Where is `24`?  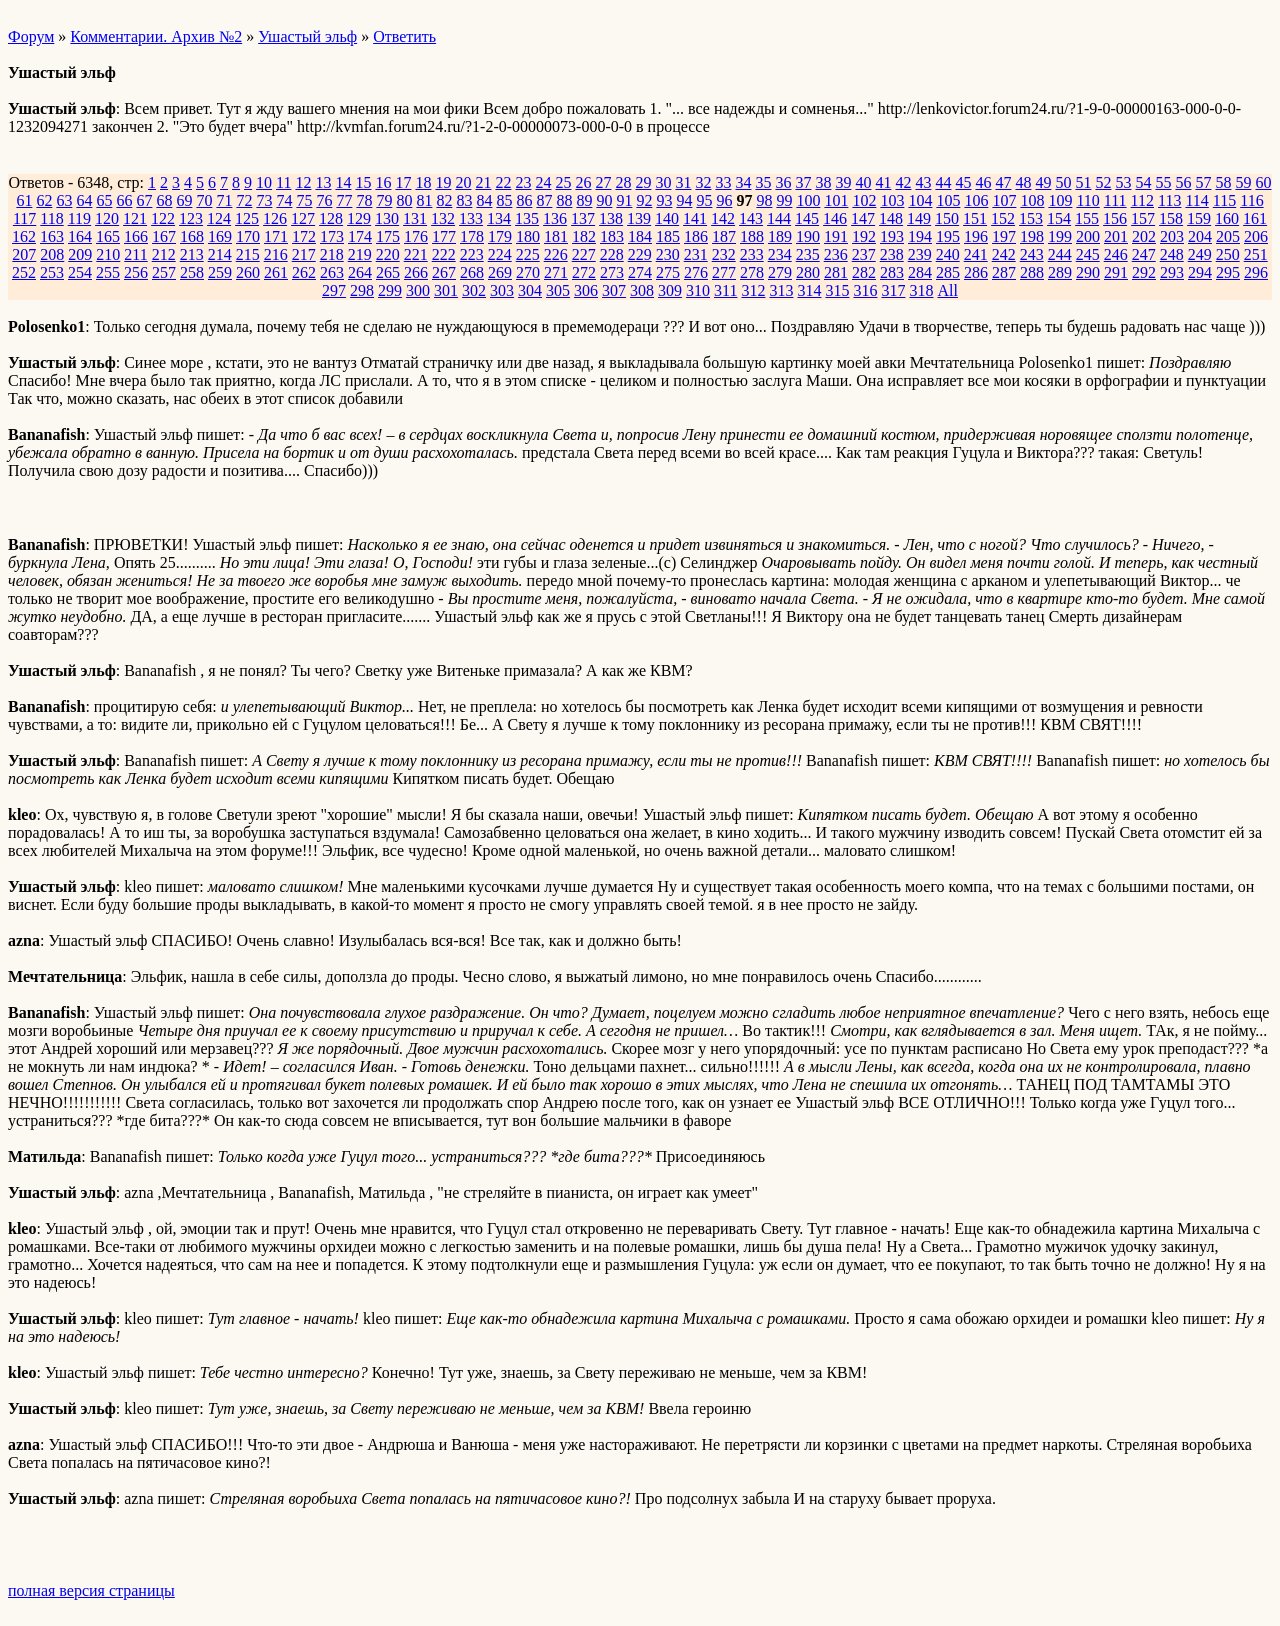
24 is located at coordinates (543, 182).